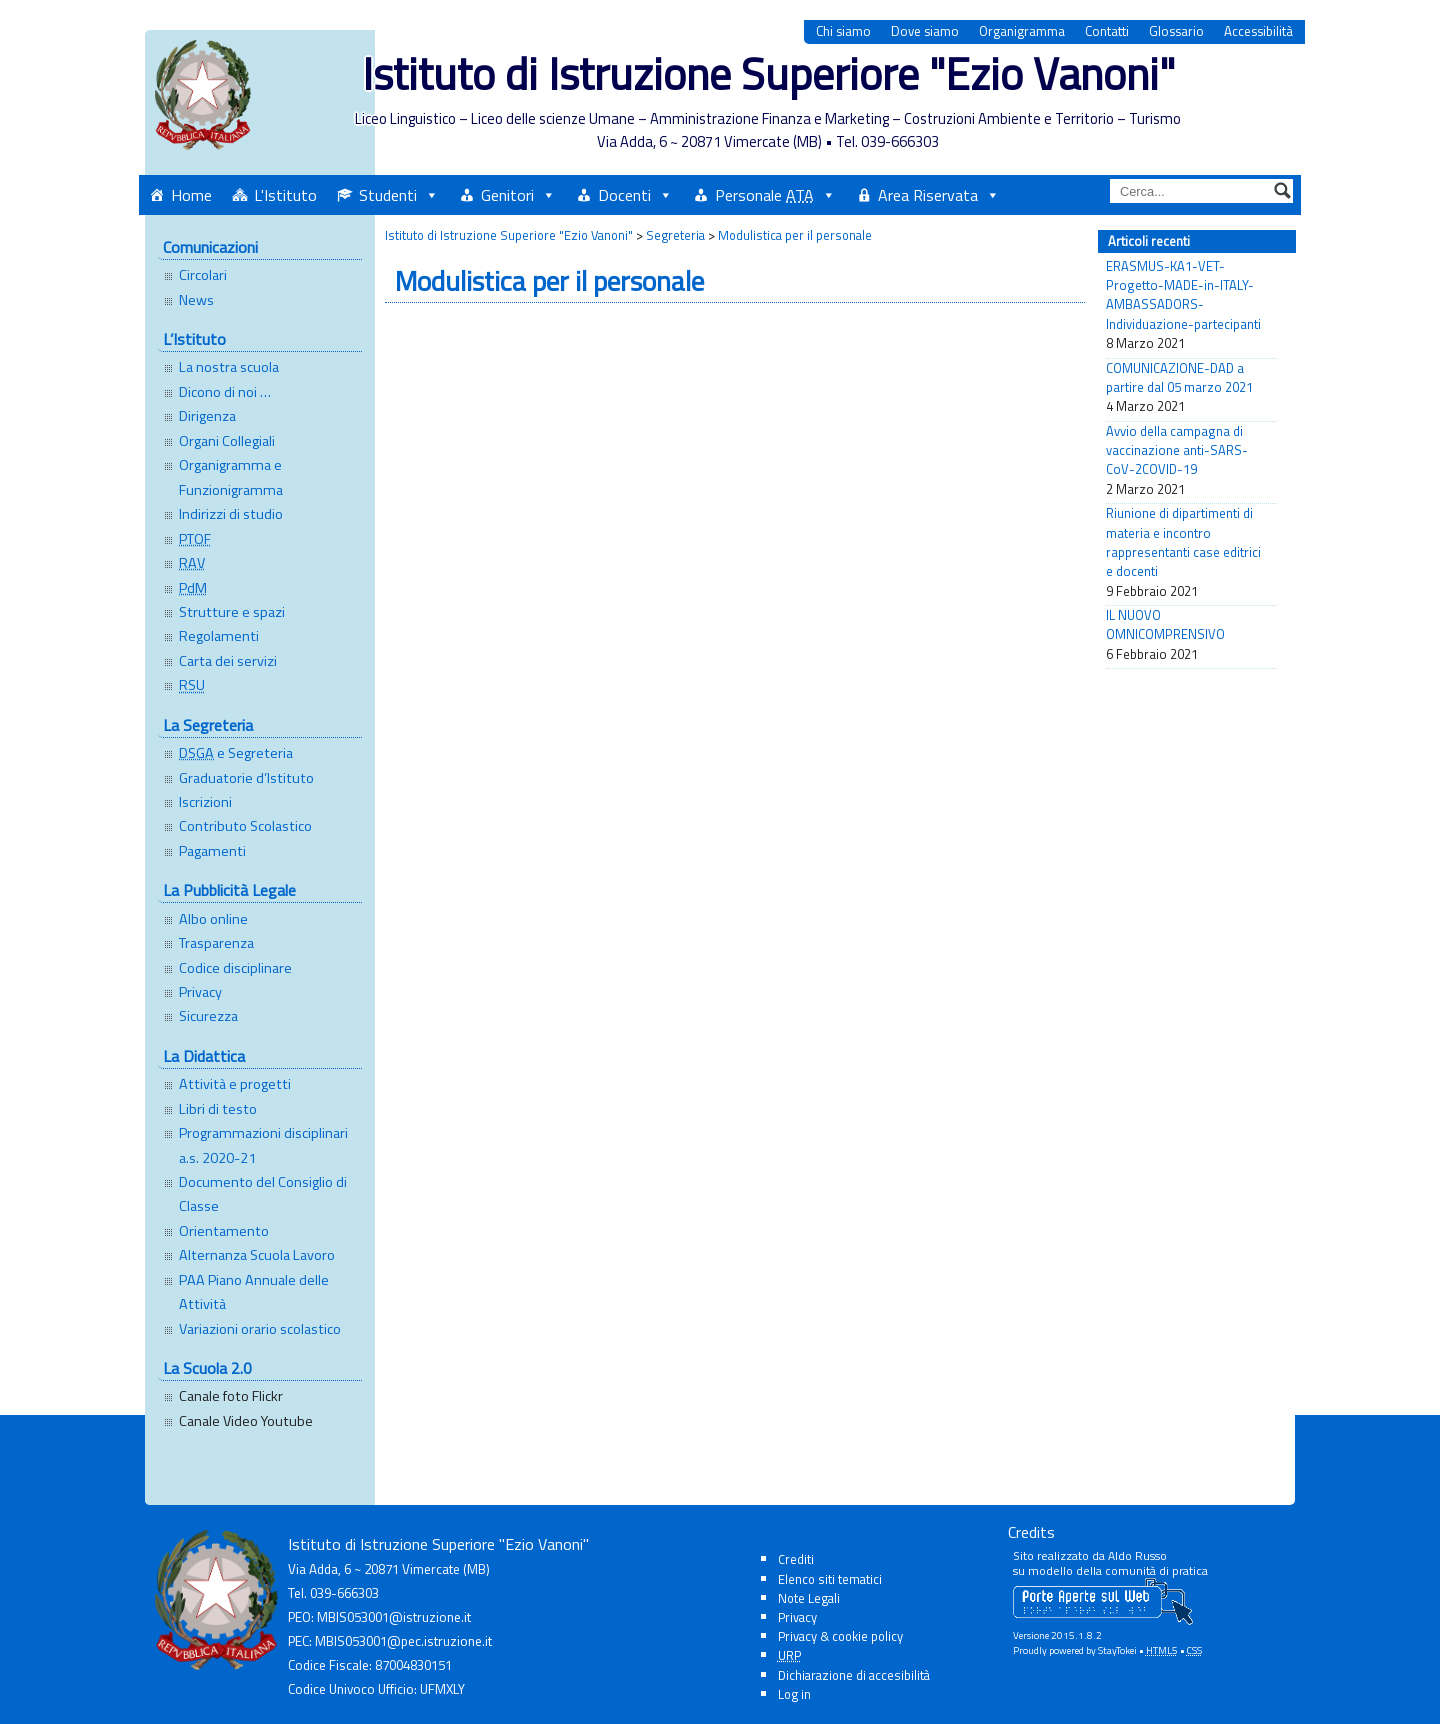 The height and width of the screenshot is (1724, 1440). What do you see at coordinates (219, 636) in the screenshot?
I see `Regolamenti` at bounding box center [219, 636].